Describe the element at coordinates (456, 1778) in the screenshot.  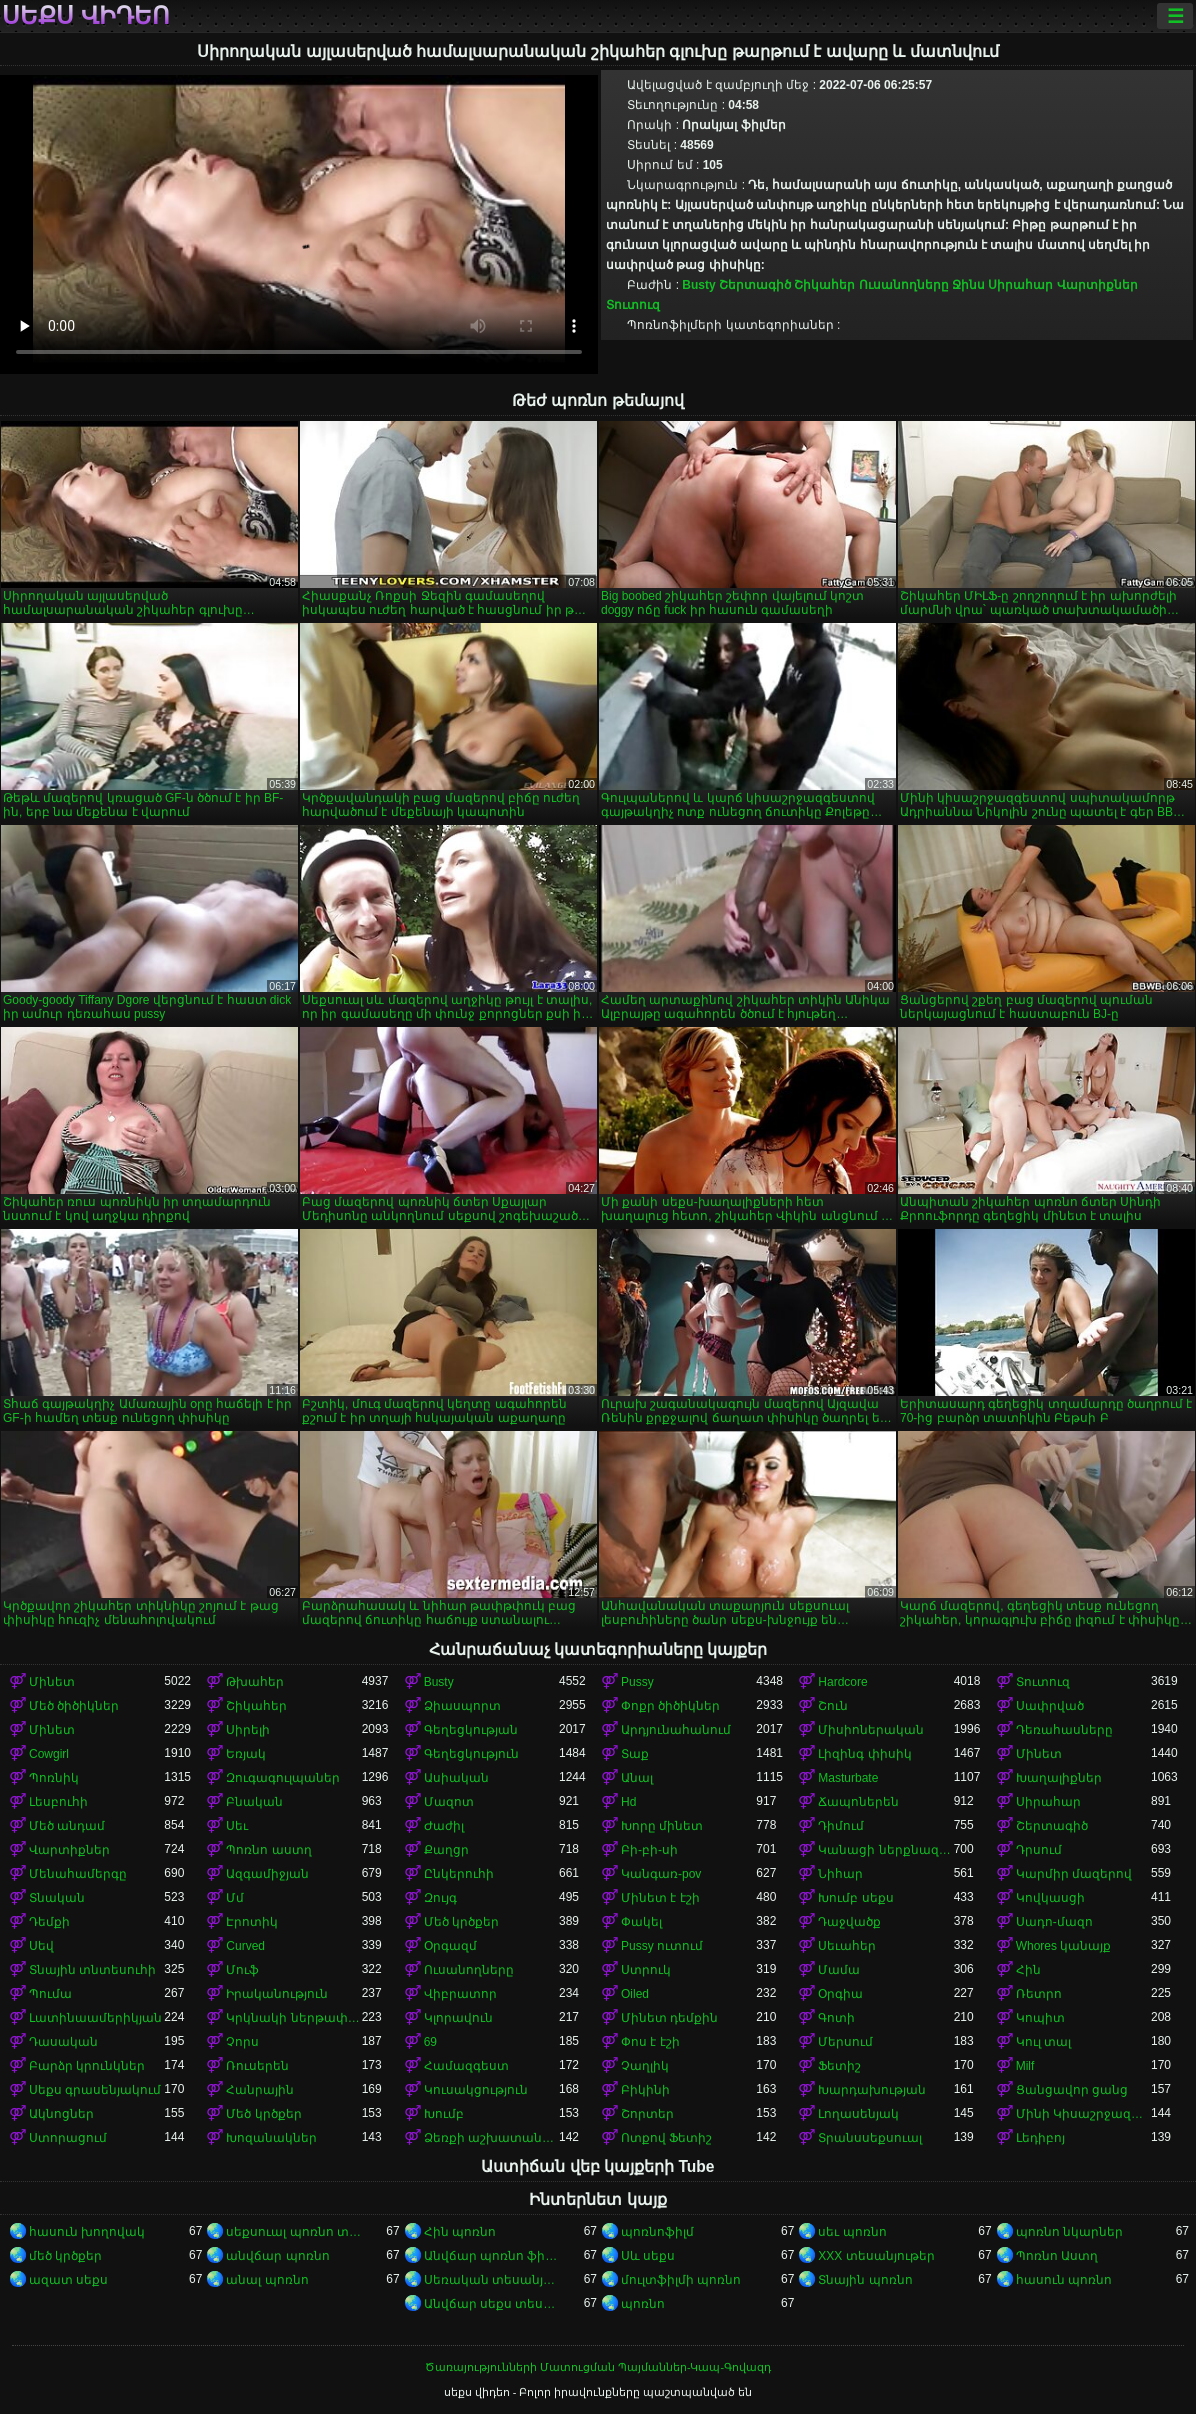
I see `Ասիական` at that location.